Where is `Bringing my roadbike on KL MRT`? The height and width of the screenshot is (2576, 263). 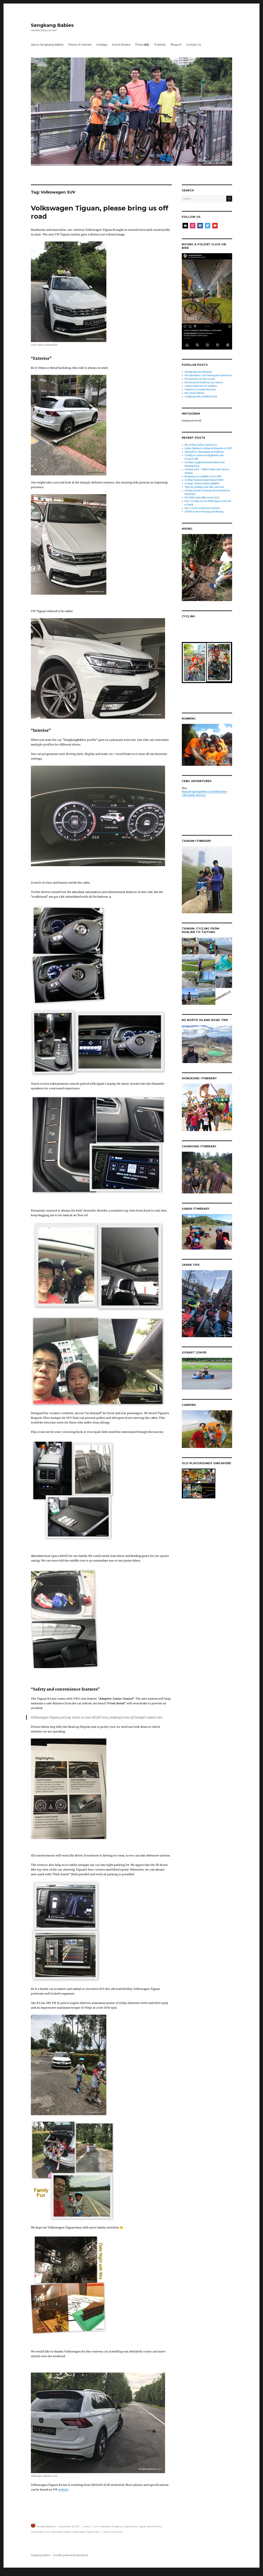
Bringing my roadbike on KL MRT is located at coordinates (203, 476).